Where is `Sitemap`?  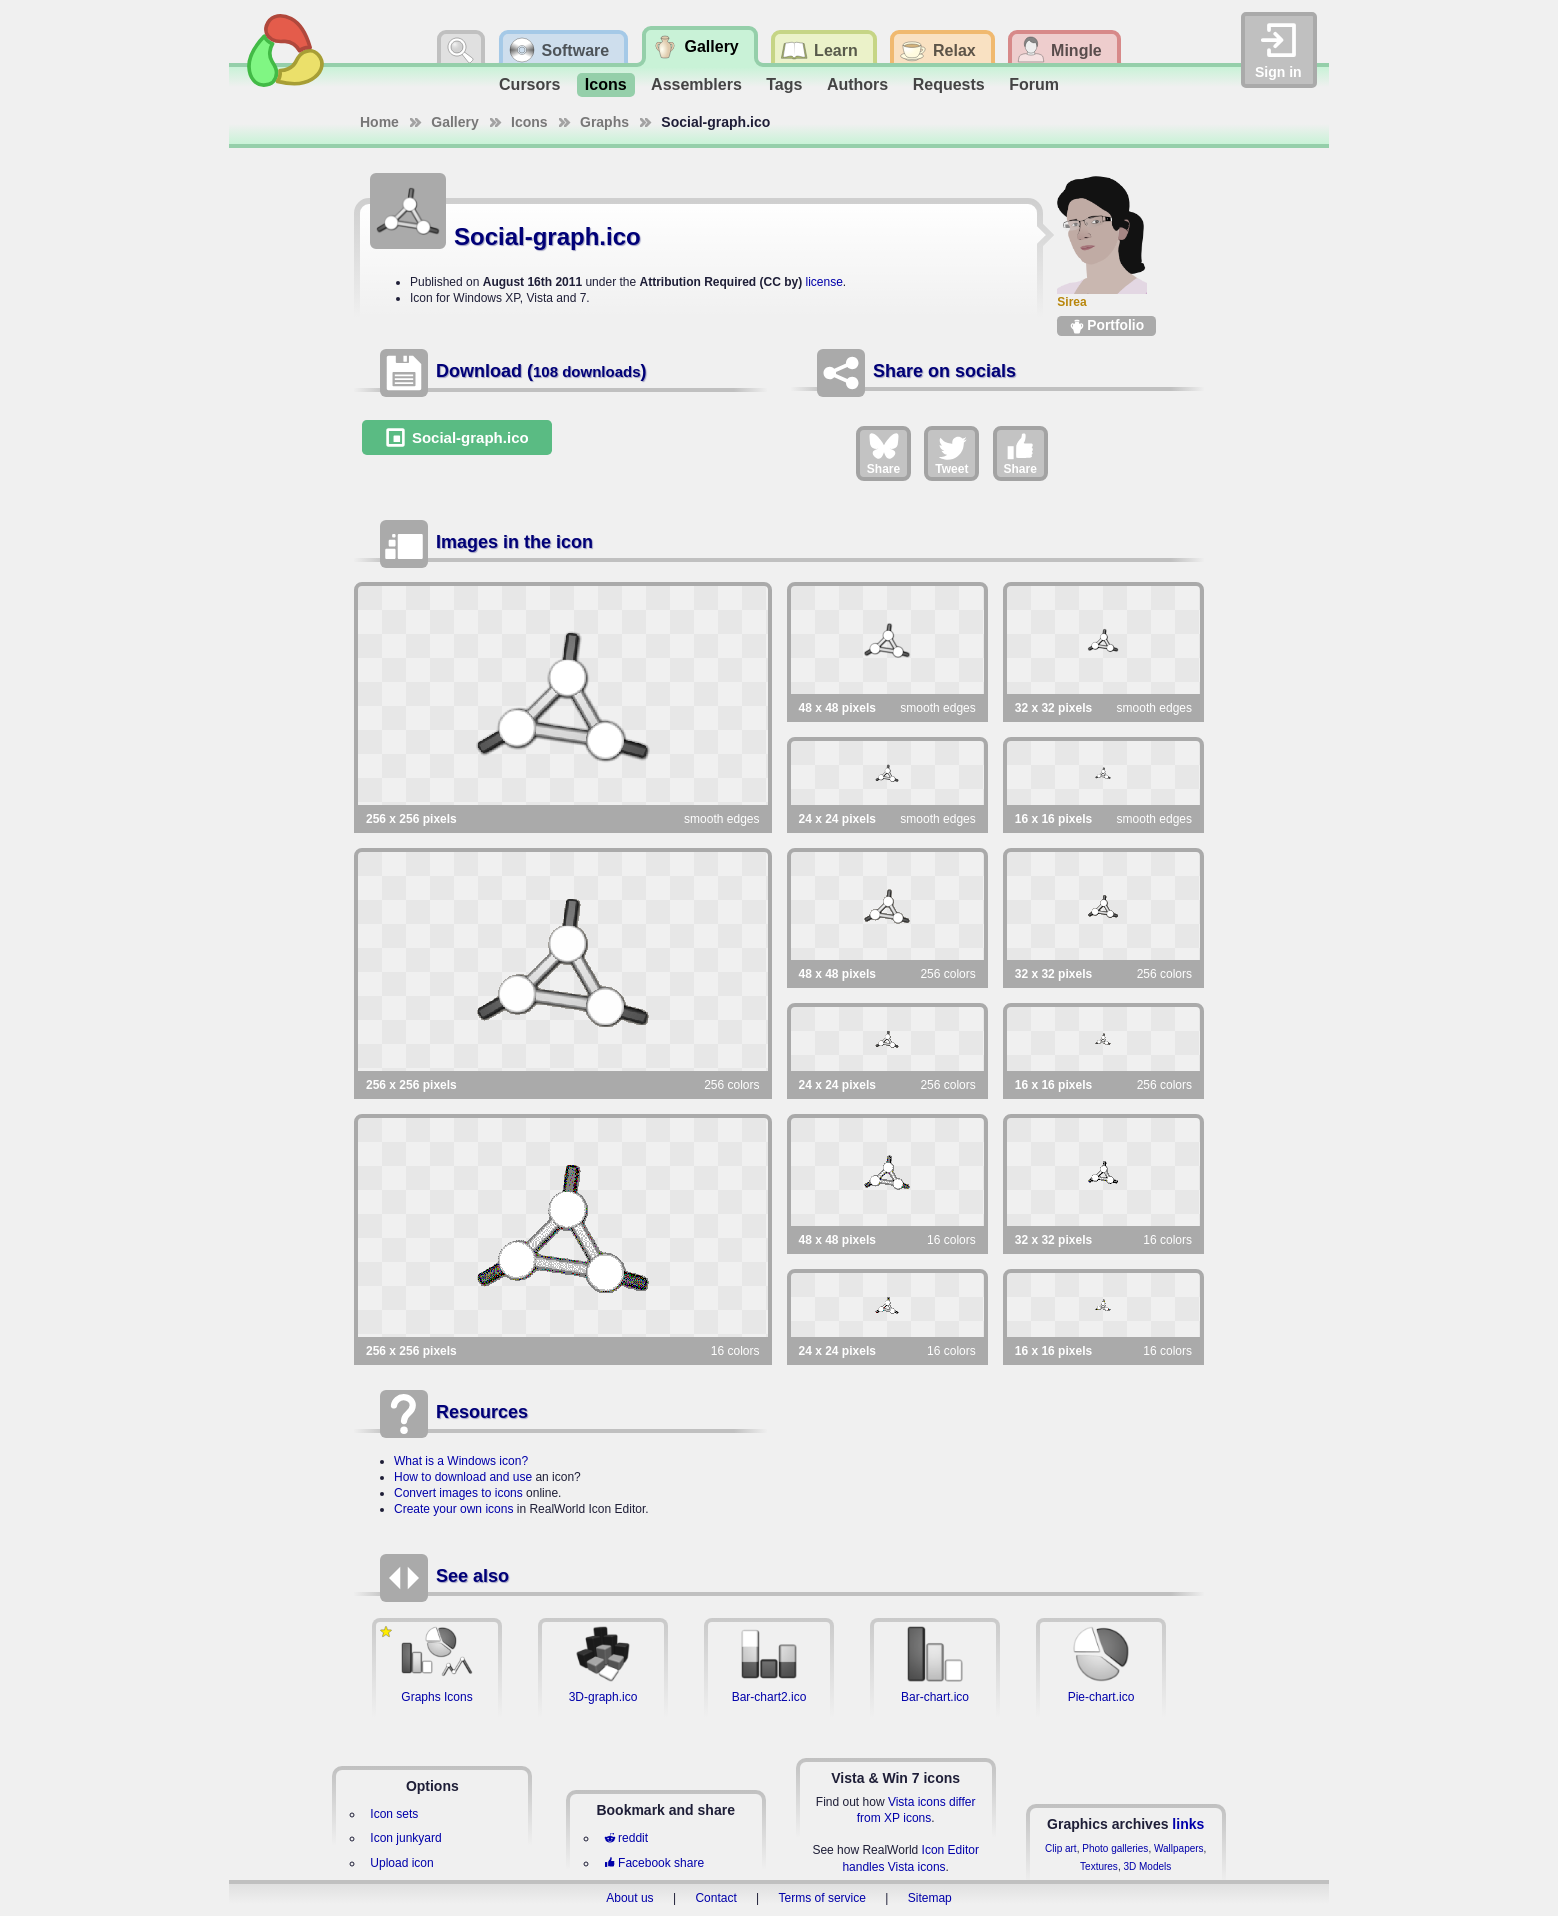
Sitemap is located at coordinates (930, 1898).